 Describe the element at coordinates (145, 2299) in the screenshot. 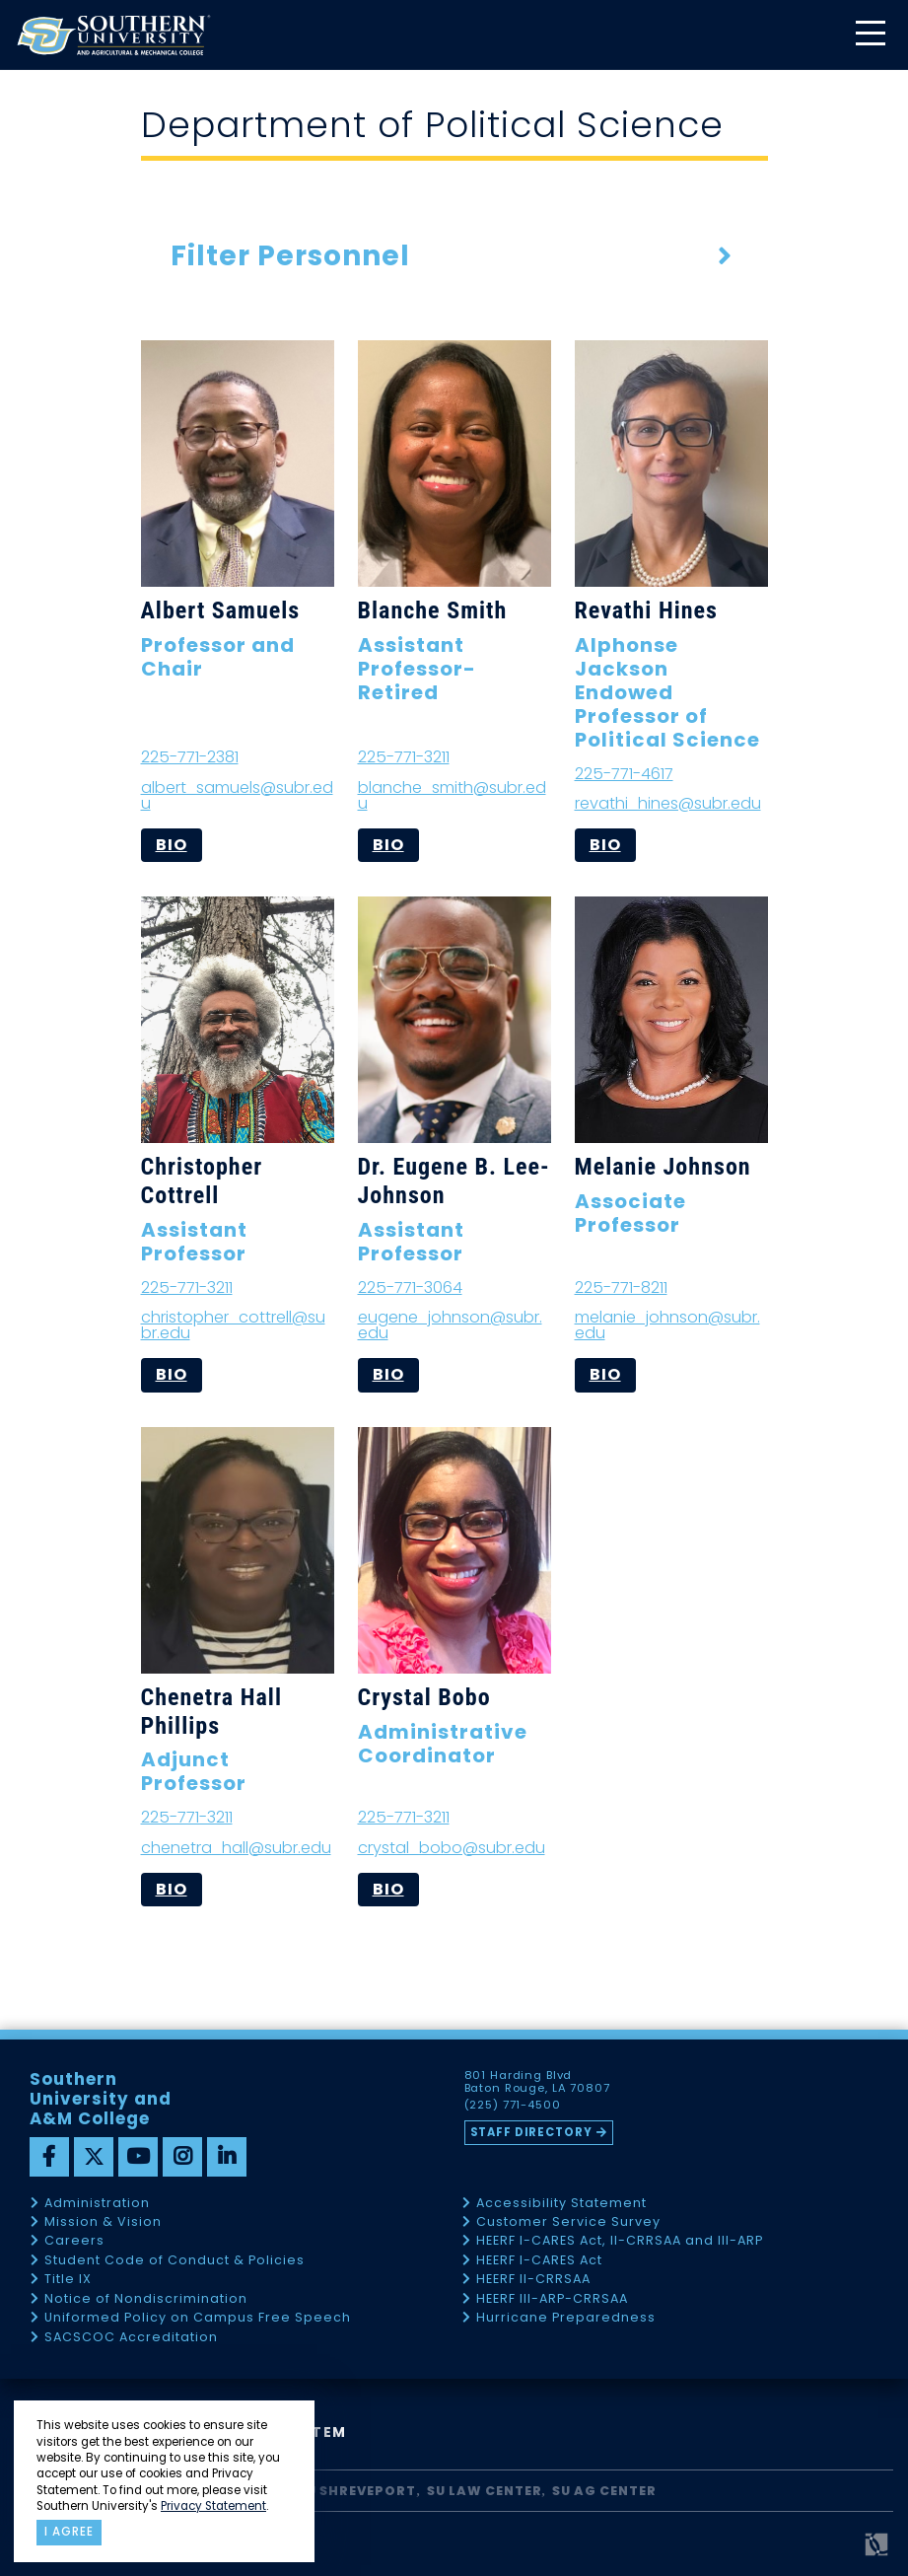

I see `Notice of Nondiscrimination` at that location.